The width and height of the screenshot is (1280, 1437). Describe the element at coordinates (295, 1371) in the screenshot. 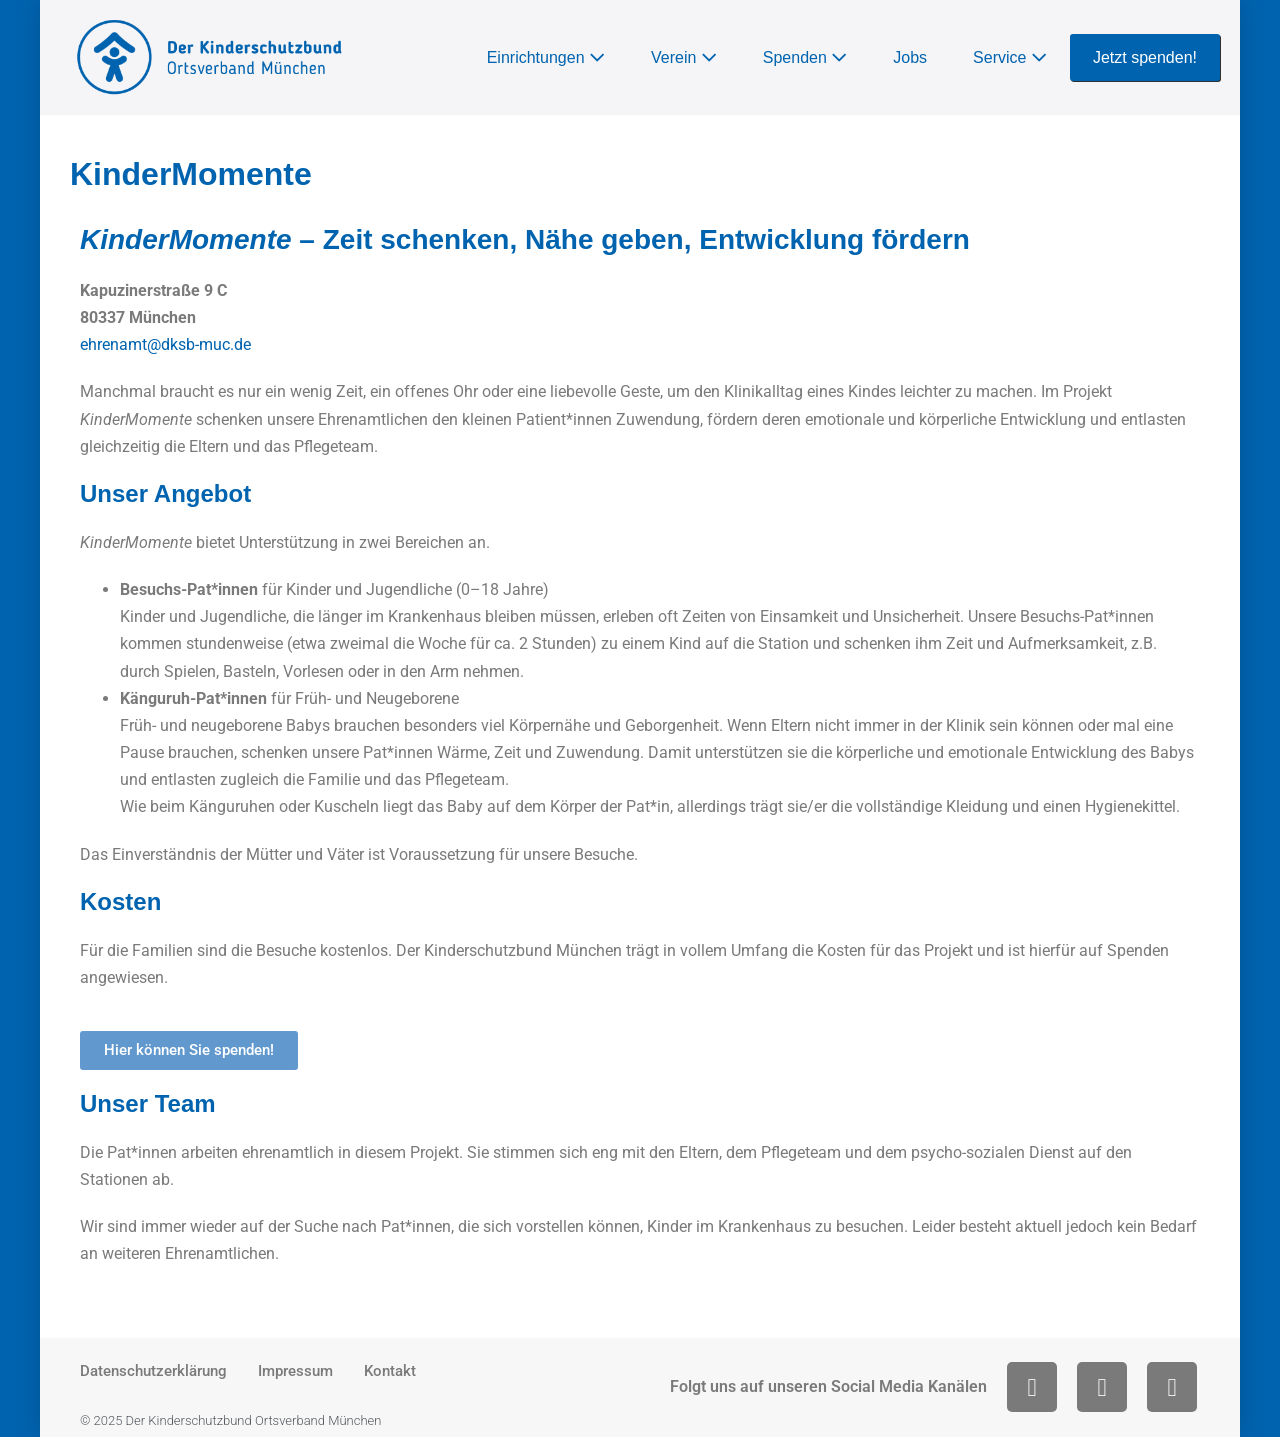

I see `Impressum` at that location.